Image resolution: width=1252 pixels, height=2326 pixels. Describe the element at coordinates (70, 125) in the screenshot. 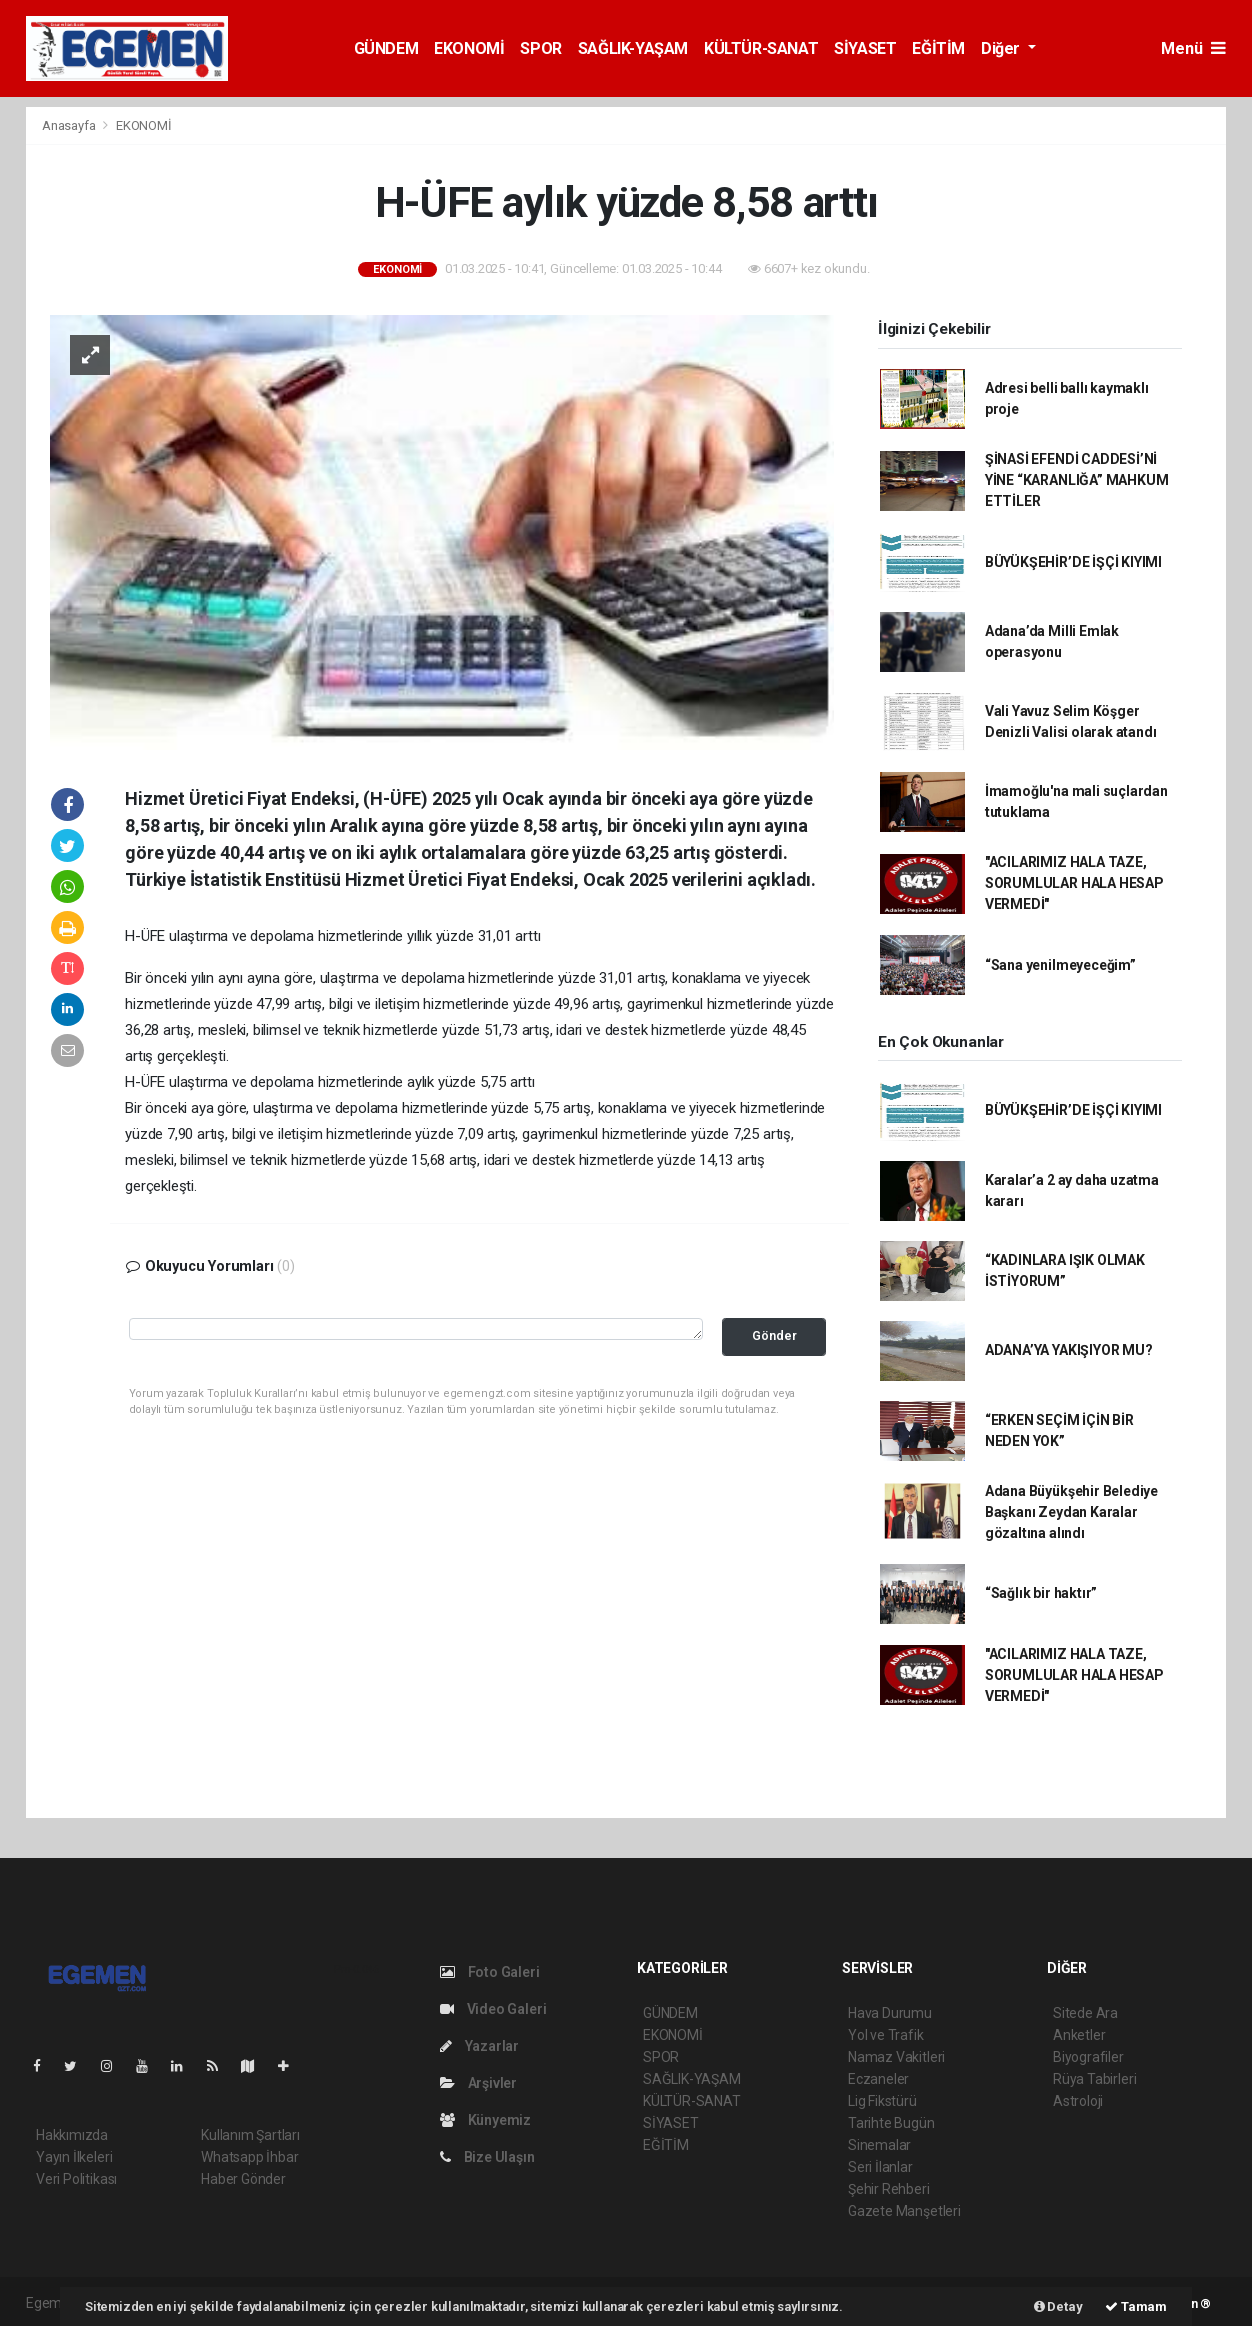

I see `Anasayfa` at that location.